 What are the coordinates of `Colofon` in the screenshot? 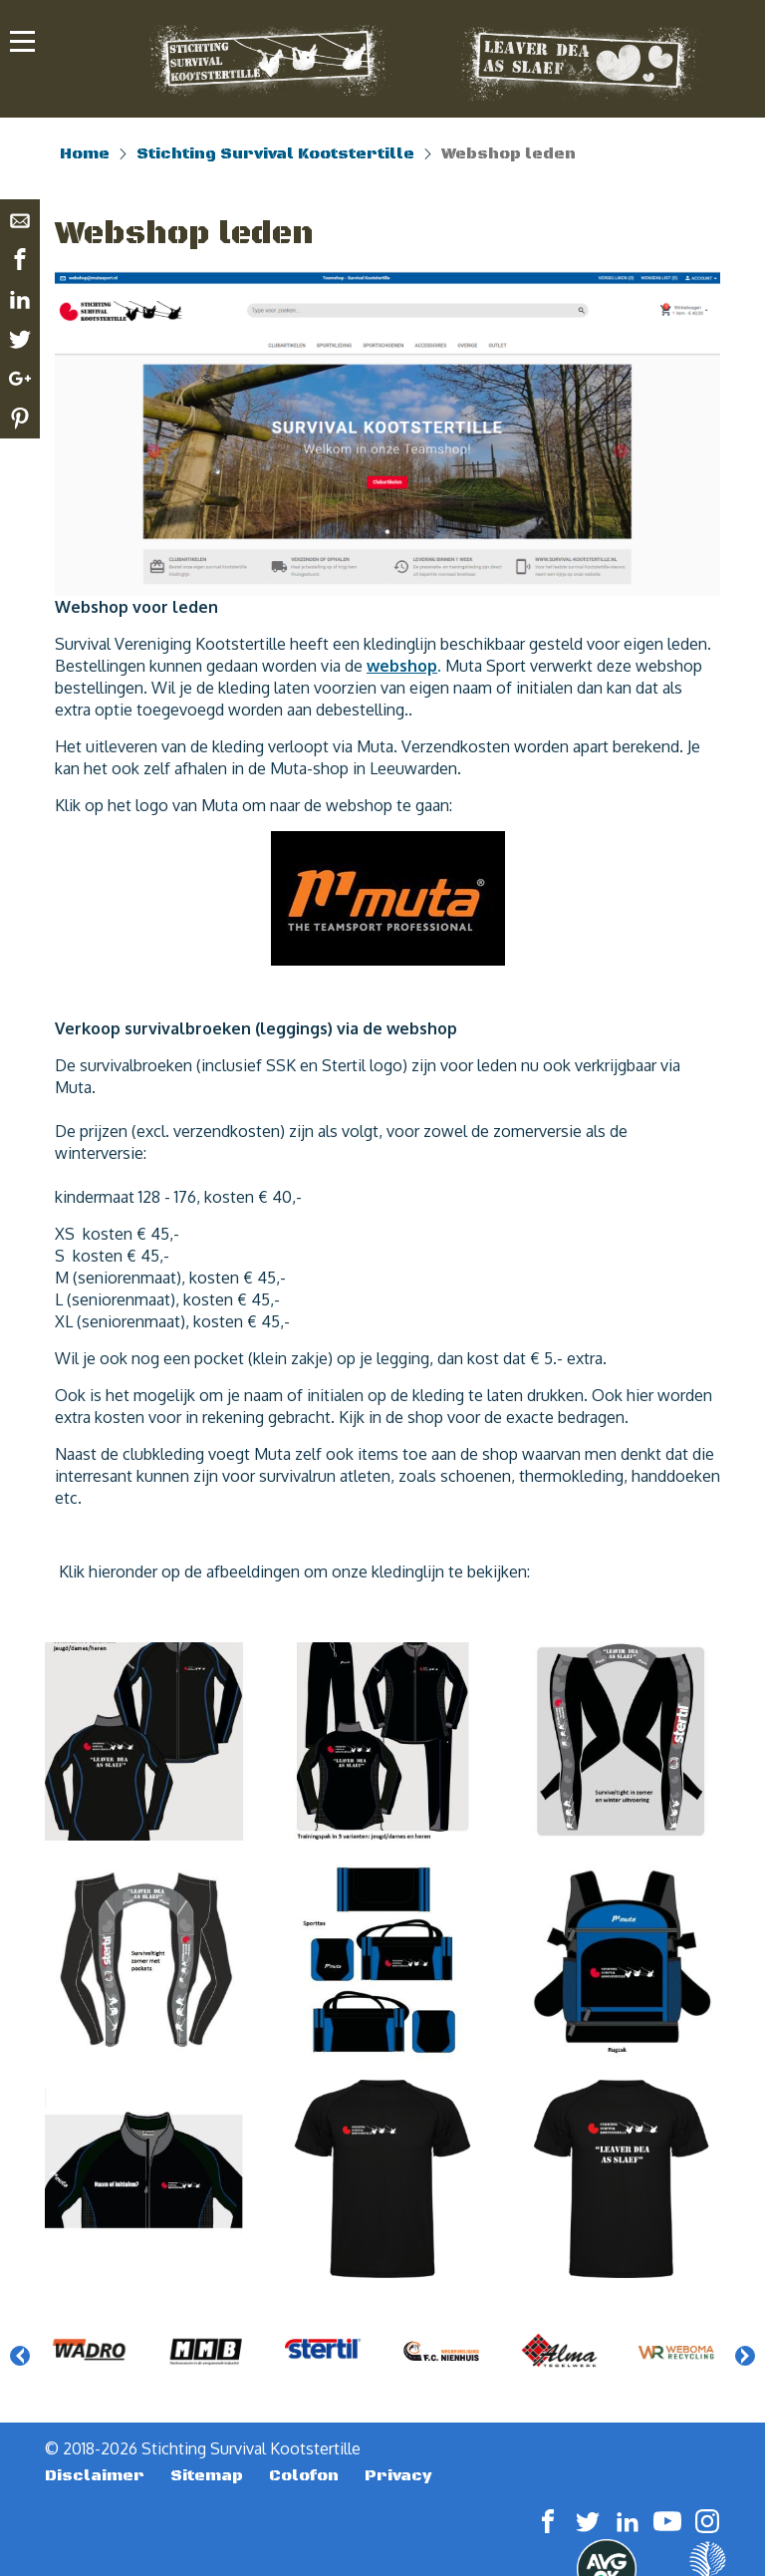 It's located at (304, 2475).